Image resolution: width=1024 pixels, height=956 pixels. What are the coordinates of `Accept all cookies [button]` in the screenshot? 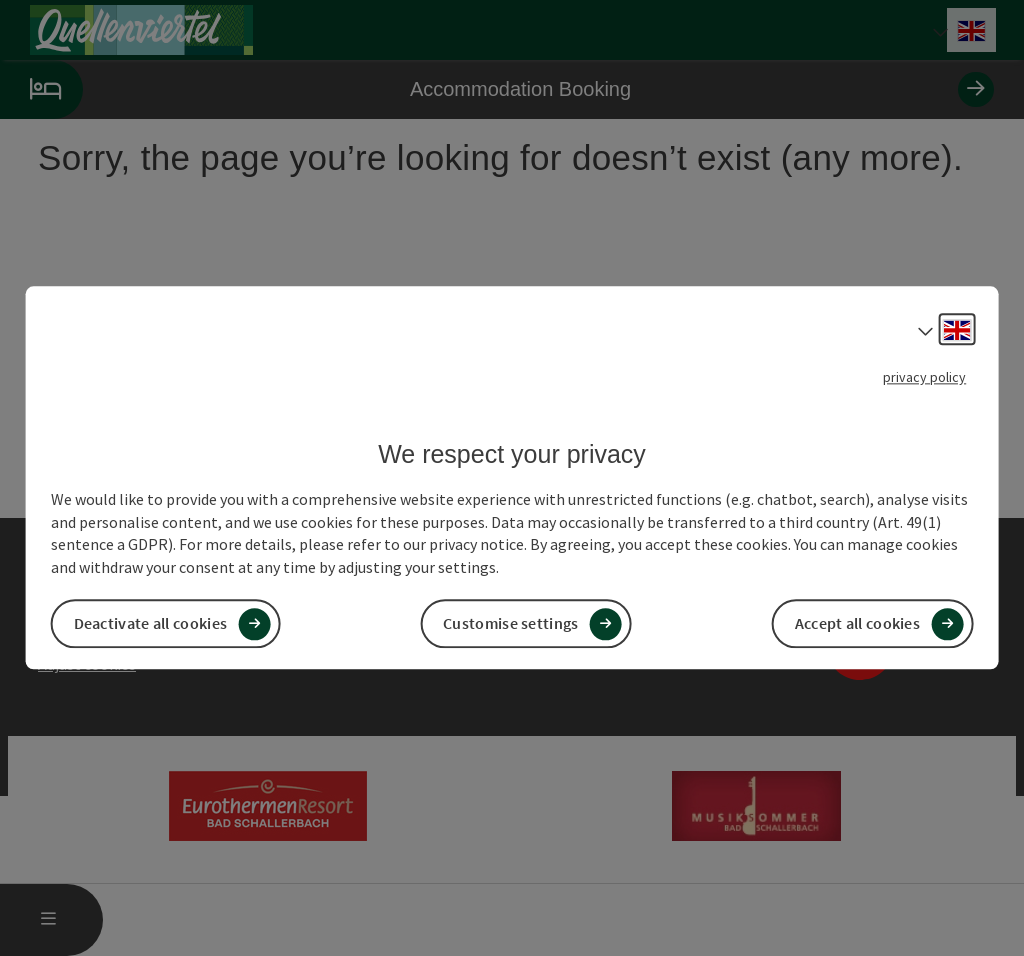 It's located at (857, 624).